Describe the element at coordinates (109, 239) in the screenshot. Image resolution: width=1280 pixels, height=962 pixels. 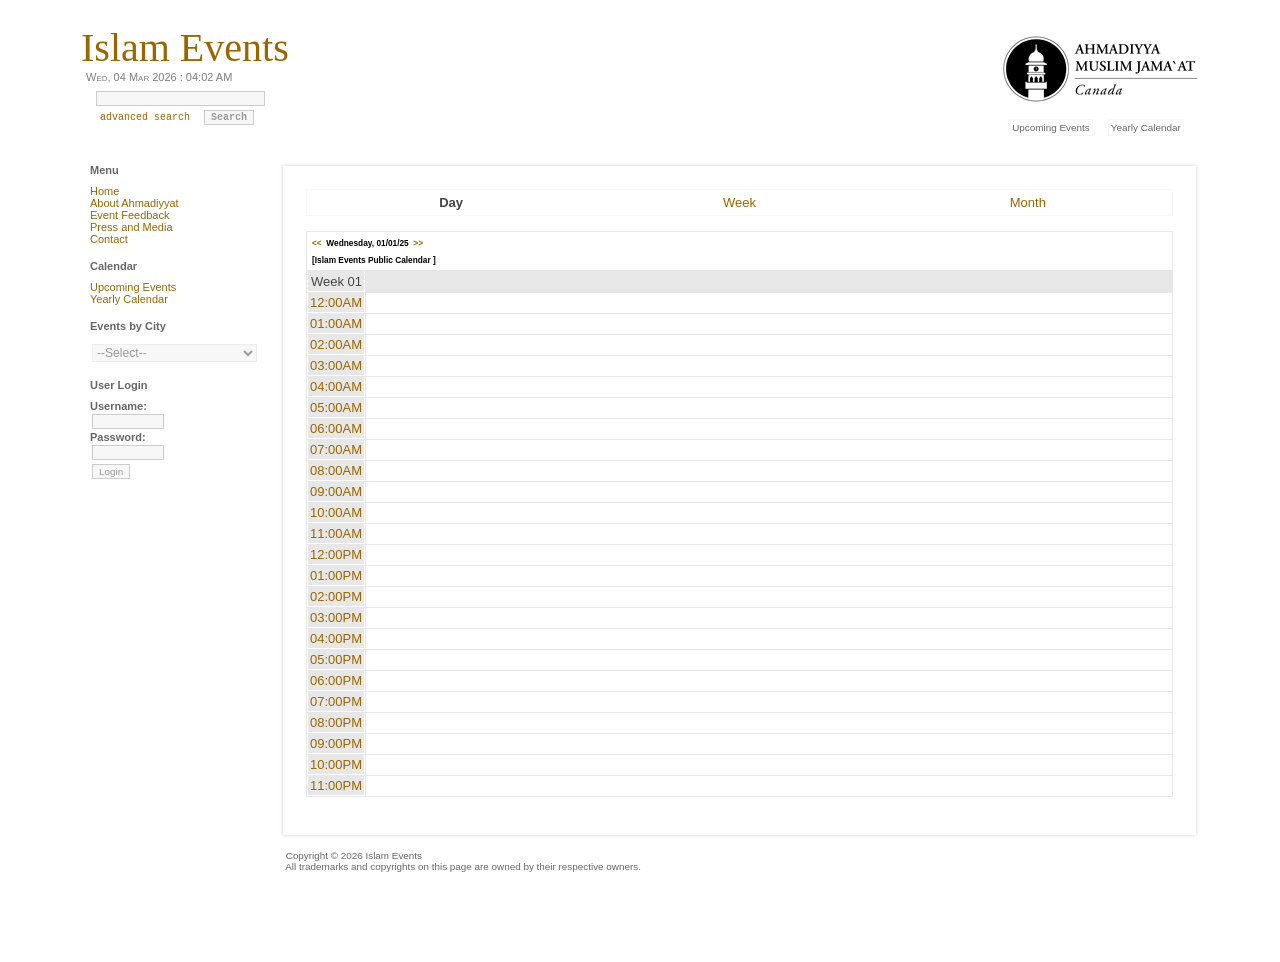
I see `Contact` at that location.